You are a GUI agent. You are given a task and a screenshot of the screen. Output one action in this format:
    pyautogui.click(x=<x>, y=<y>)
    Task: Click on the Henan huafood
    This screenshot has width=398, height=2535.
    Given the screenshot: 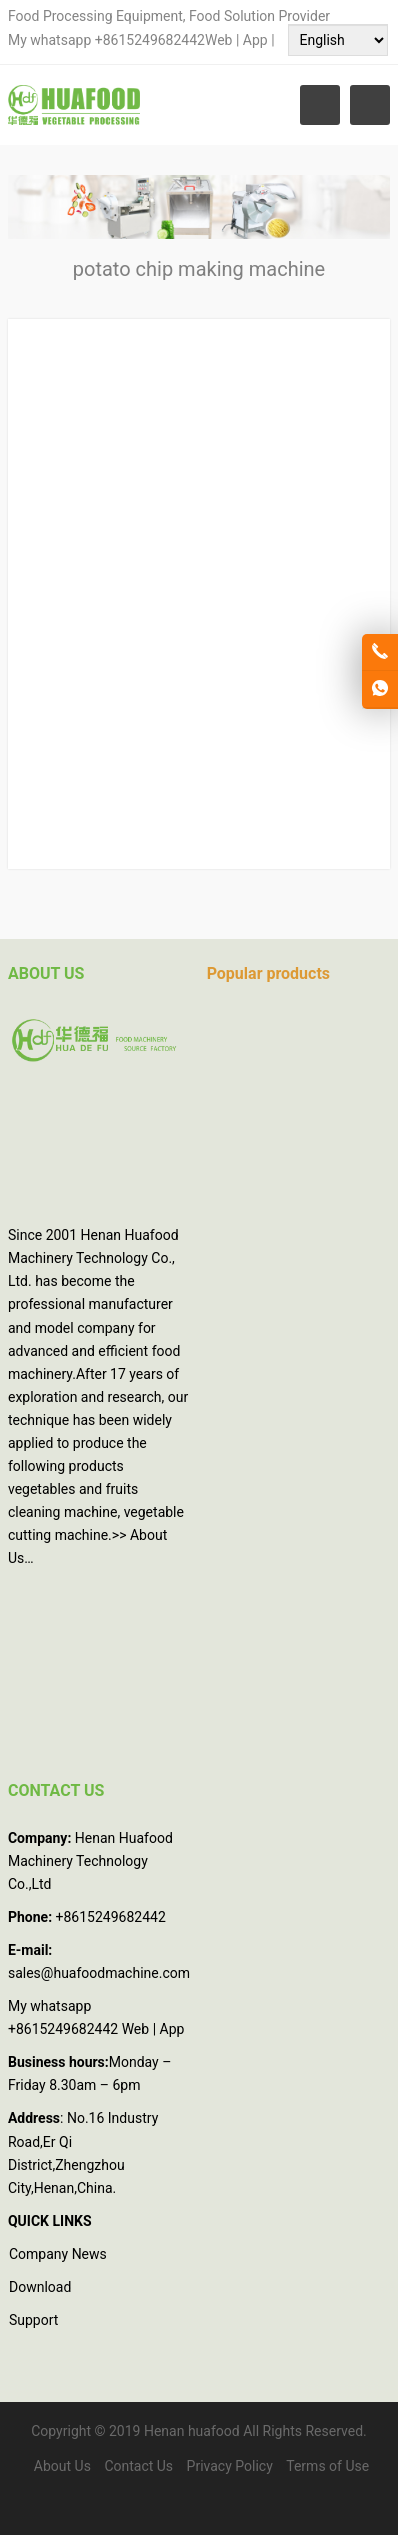 What is the action you would take?
    pyautogui.click(x=192, y=2431)
    